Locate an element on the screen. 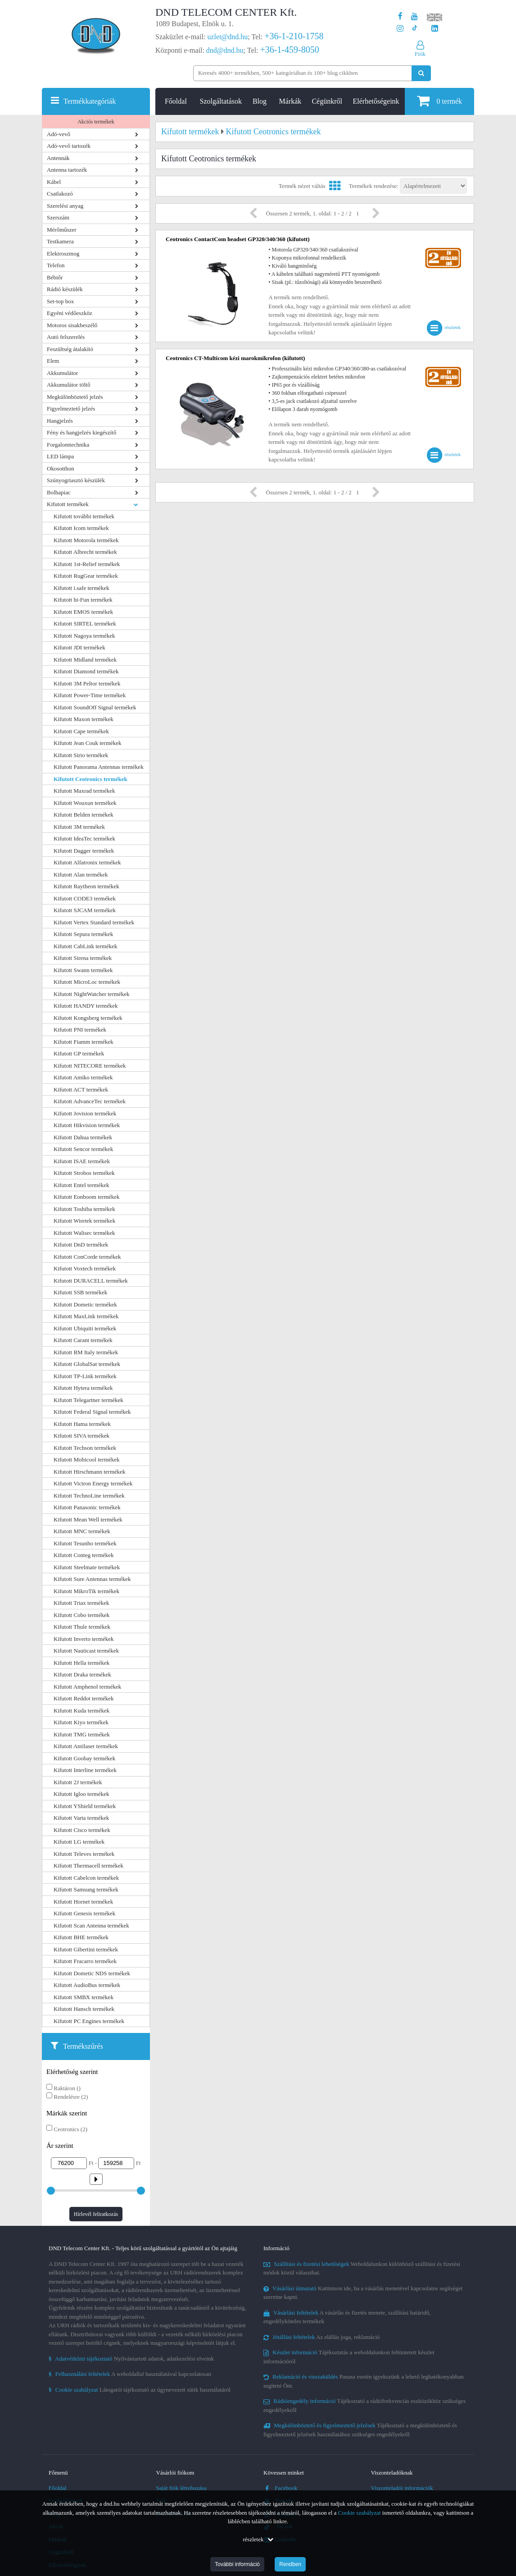 The height and width of the screenshot is (2576, 516). Kifutott Belden termékek is located at coordinates (83, 814).